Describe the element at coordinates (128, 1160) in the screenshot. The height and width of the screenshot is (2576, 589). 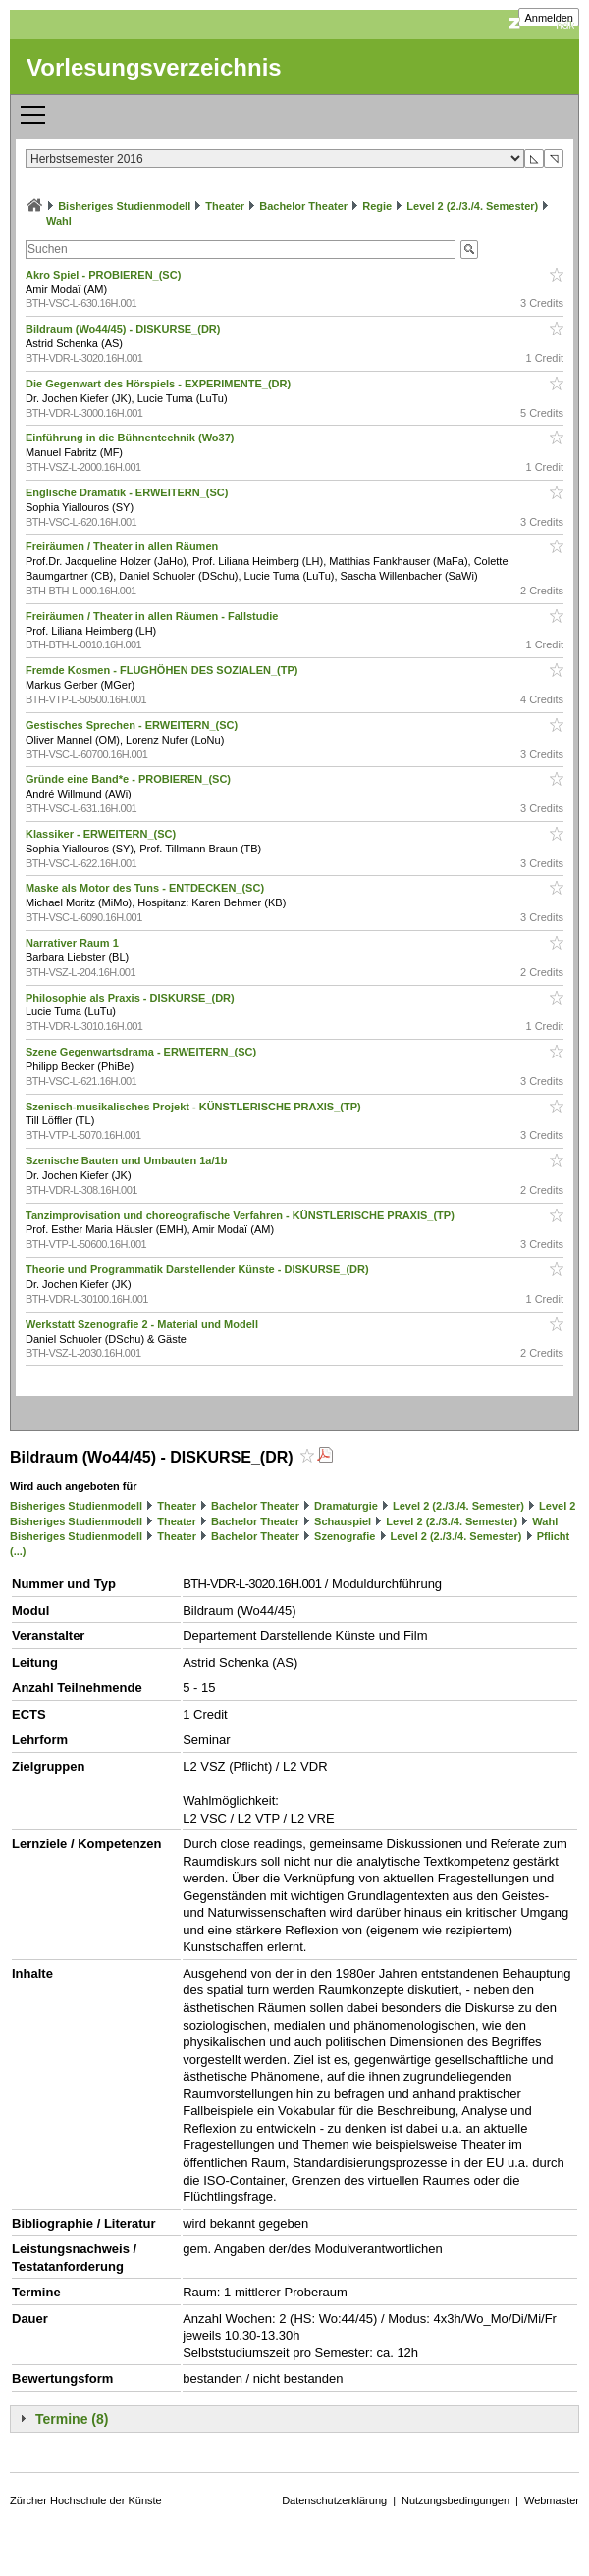
I see `Szenische Bauten und Umbauten 1a/1b` at that location.